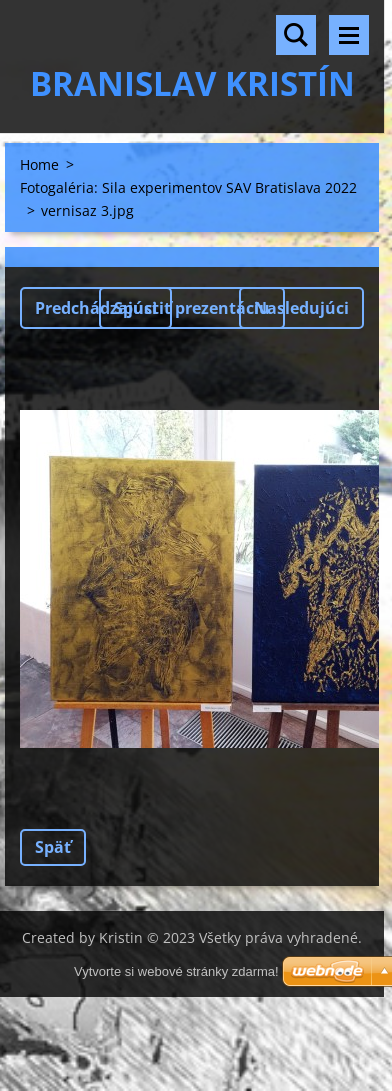  I want to click on Vytvorte si webové stránky zdarma!, so click(176, 971).